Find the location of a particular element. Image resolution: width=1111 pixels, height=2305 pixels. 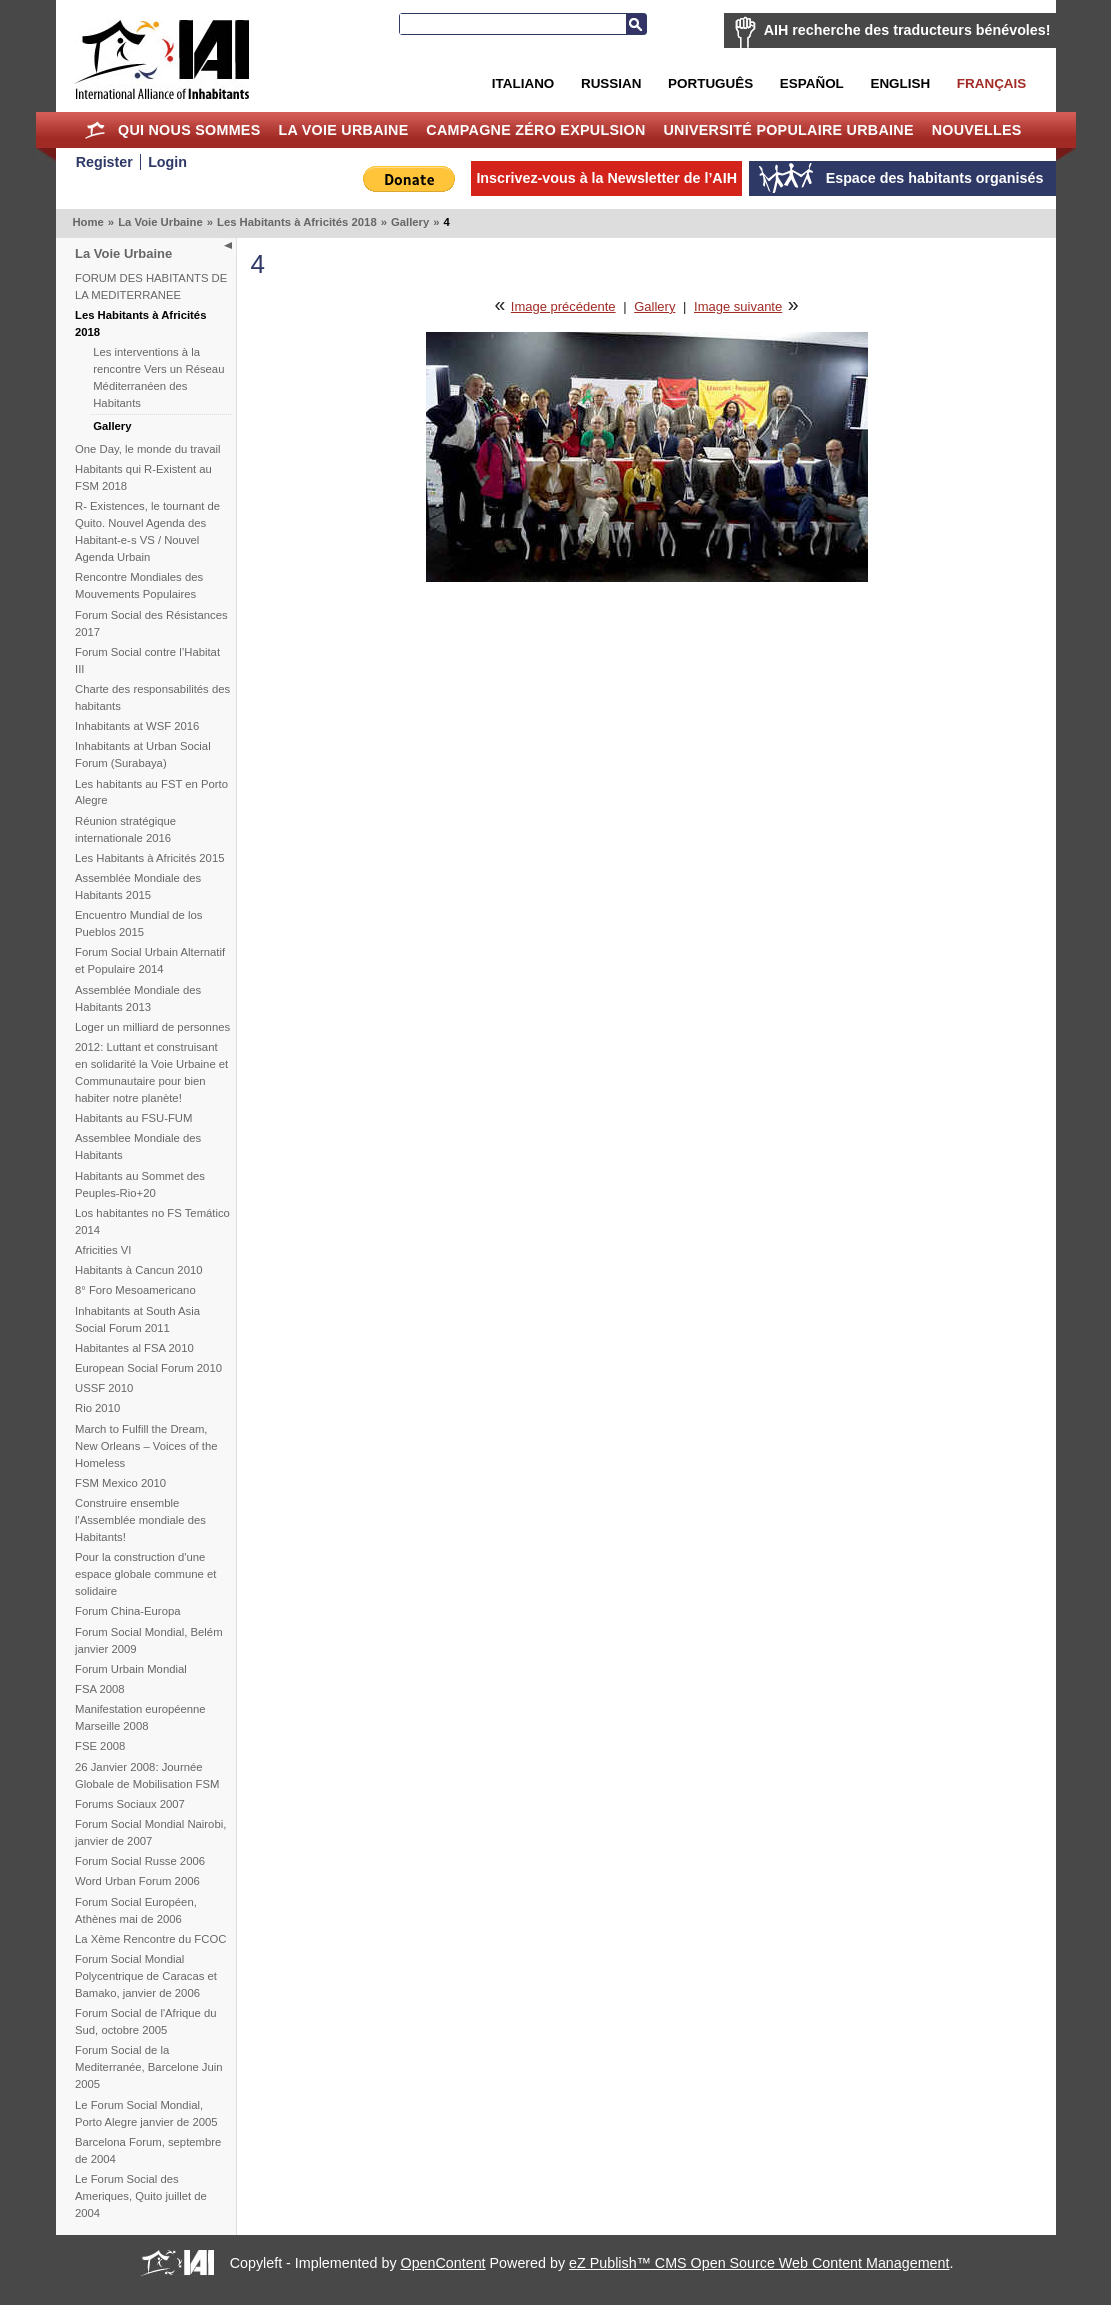

Forum China-Europa is located at coordinates (127, 1611).